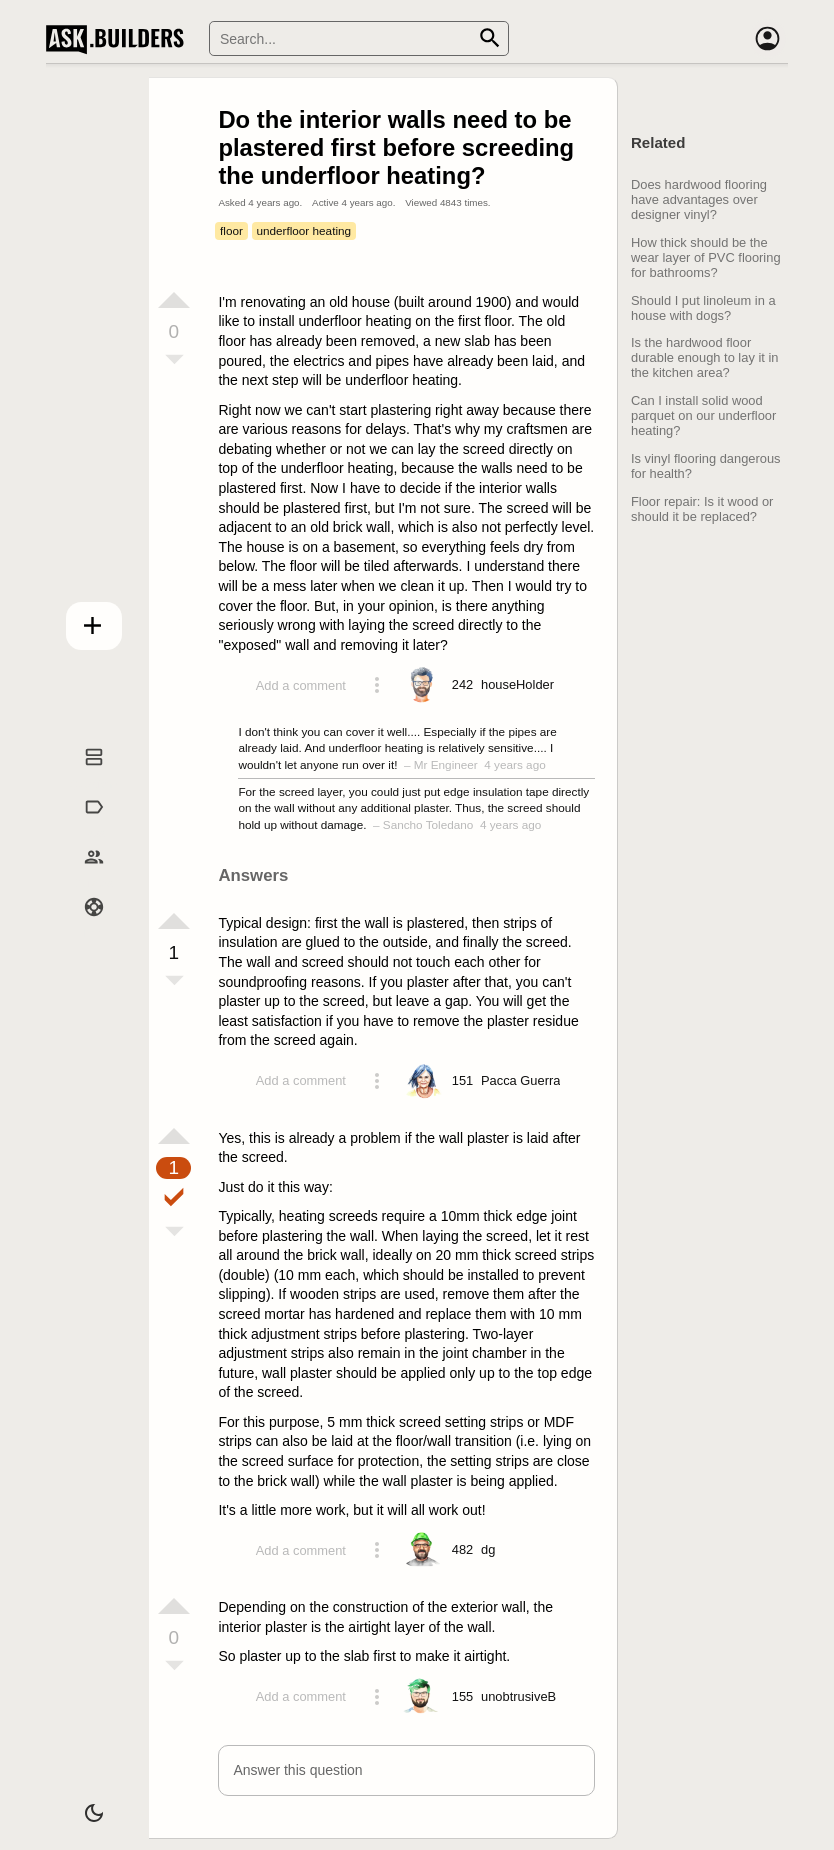 This screenshot has width=834, height=1850. What do you see at coordinates (428, 824) in the screenshot?
I see `Sancho Toledano` at bounding box center [428, 824].